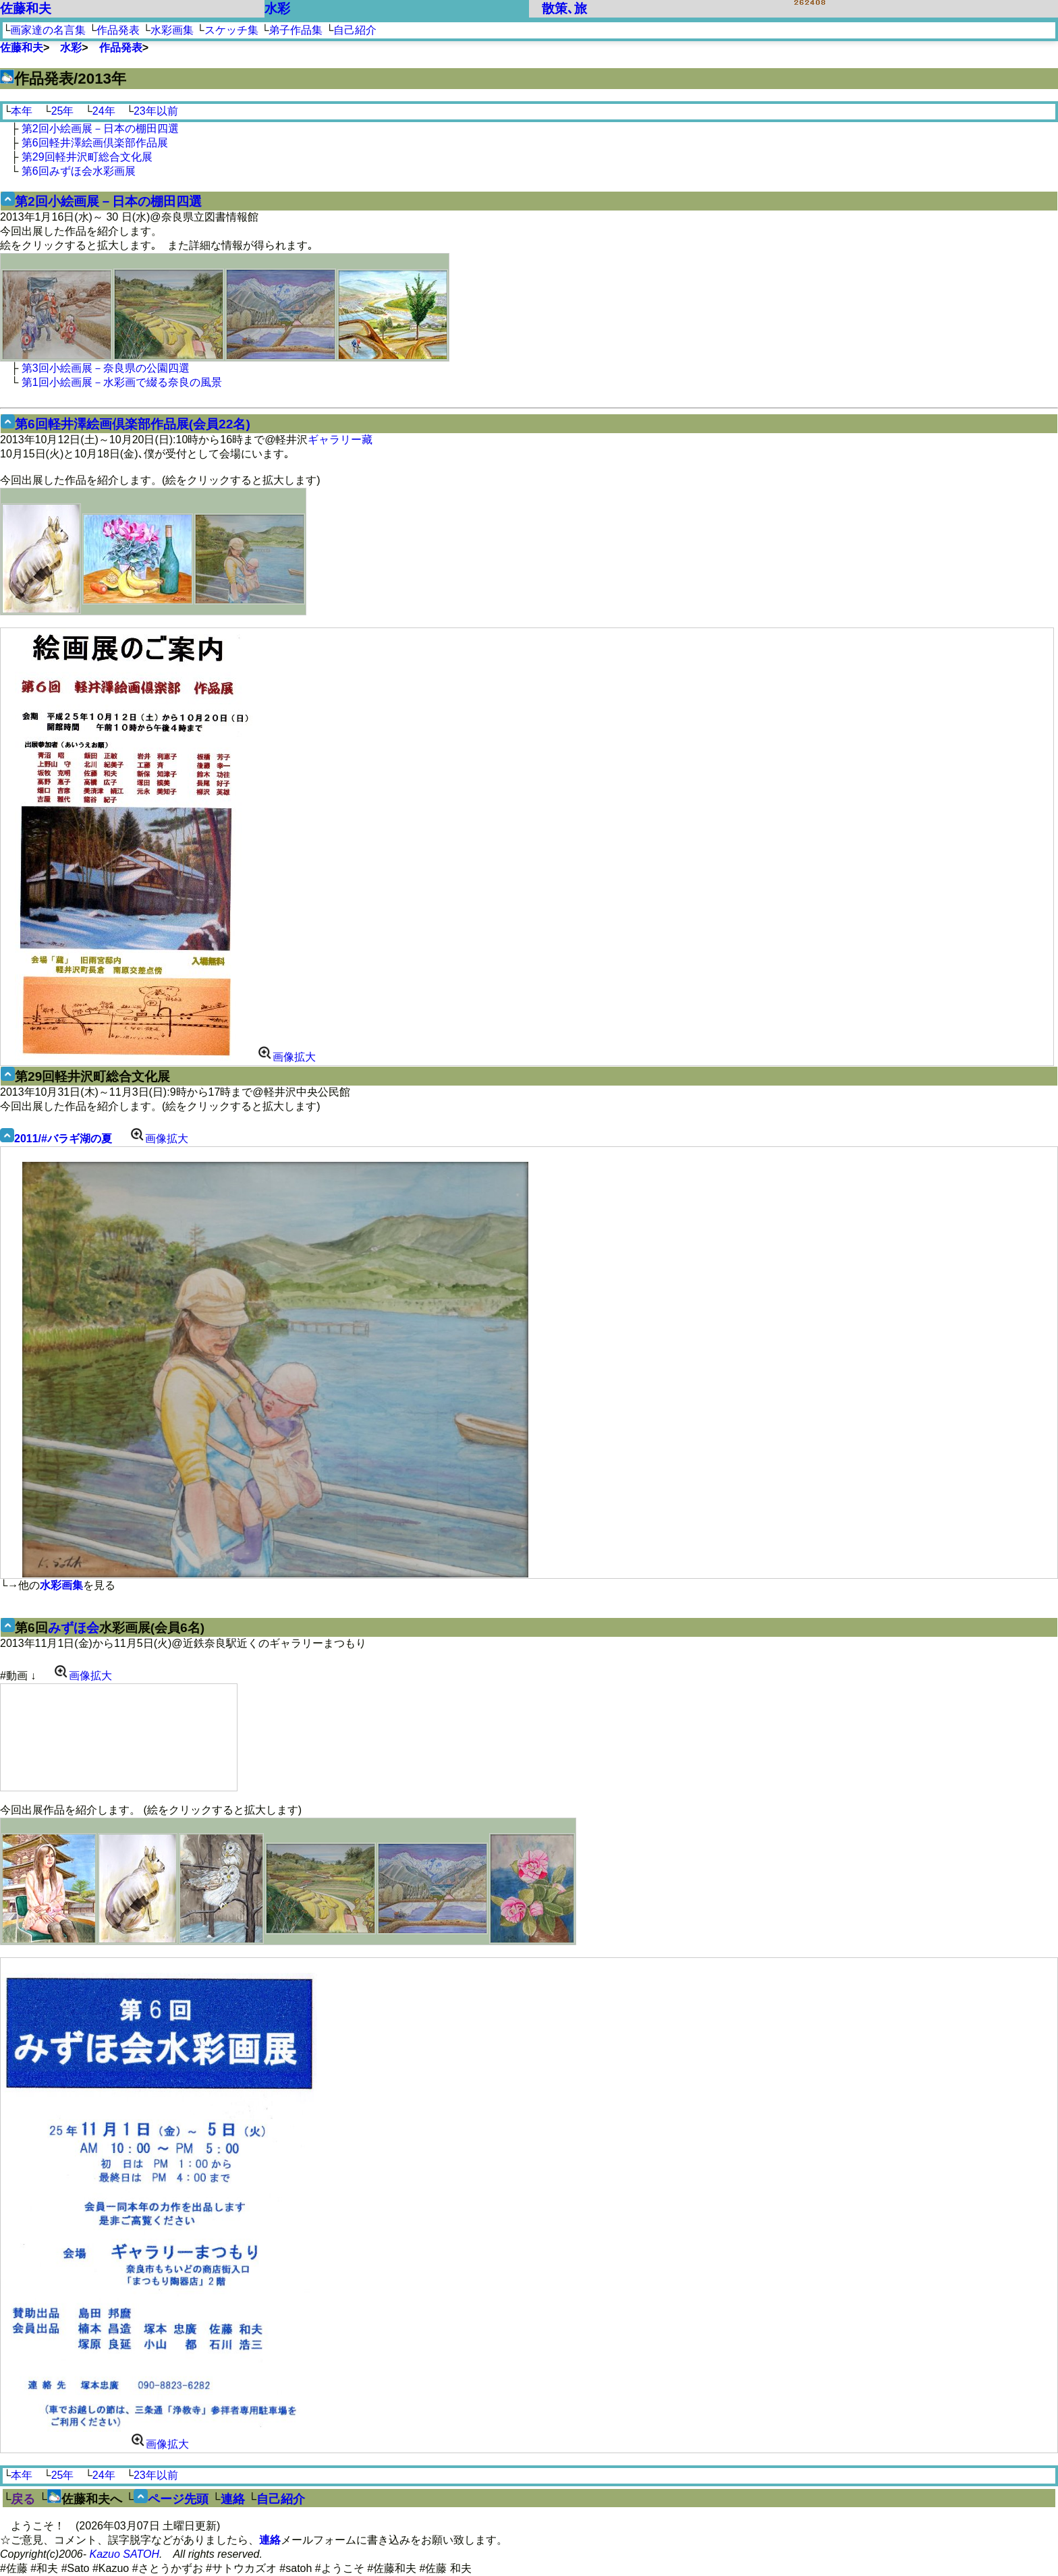  What do you see at coordinates (355, 30) in the screenshot?
I see `自己紹介` at bounding box center [355, 30].